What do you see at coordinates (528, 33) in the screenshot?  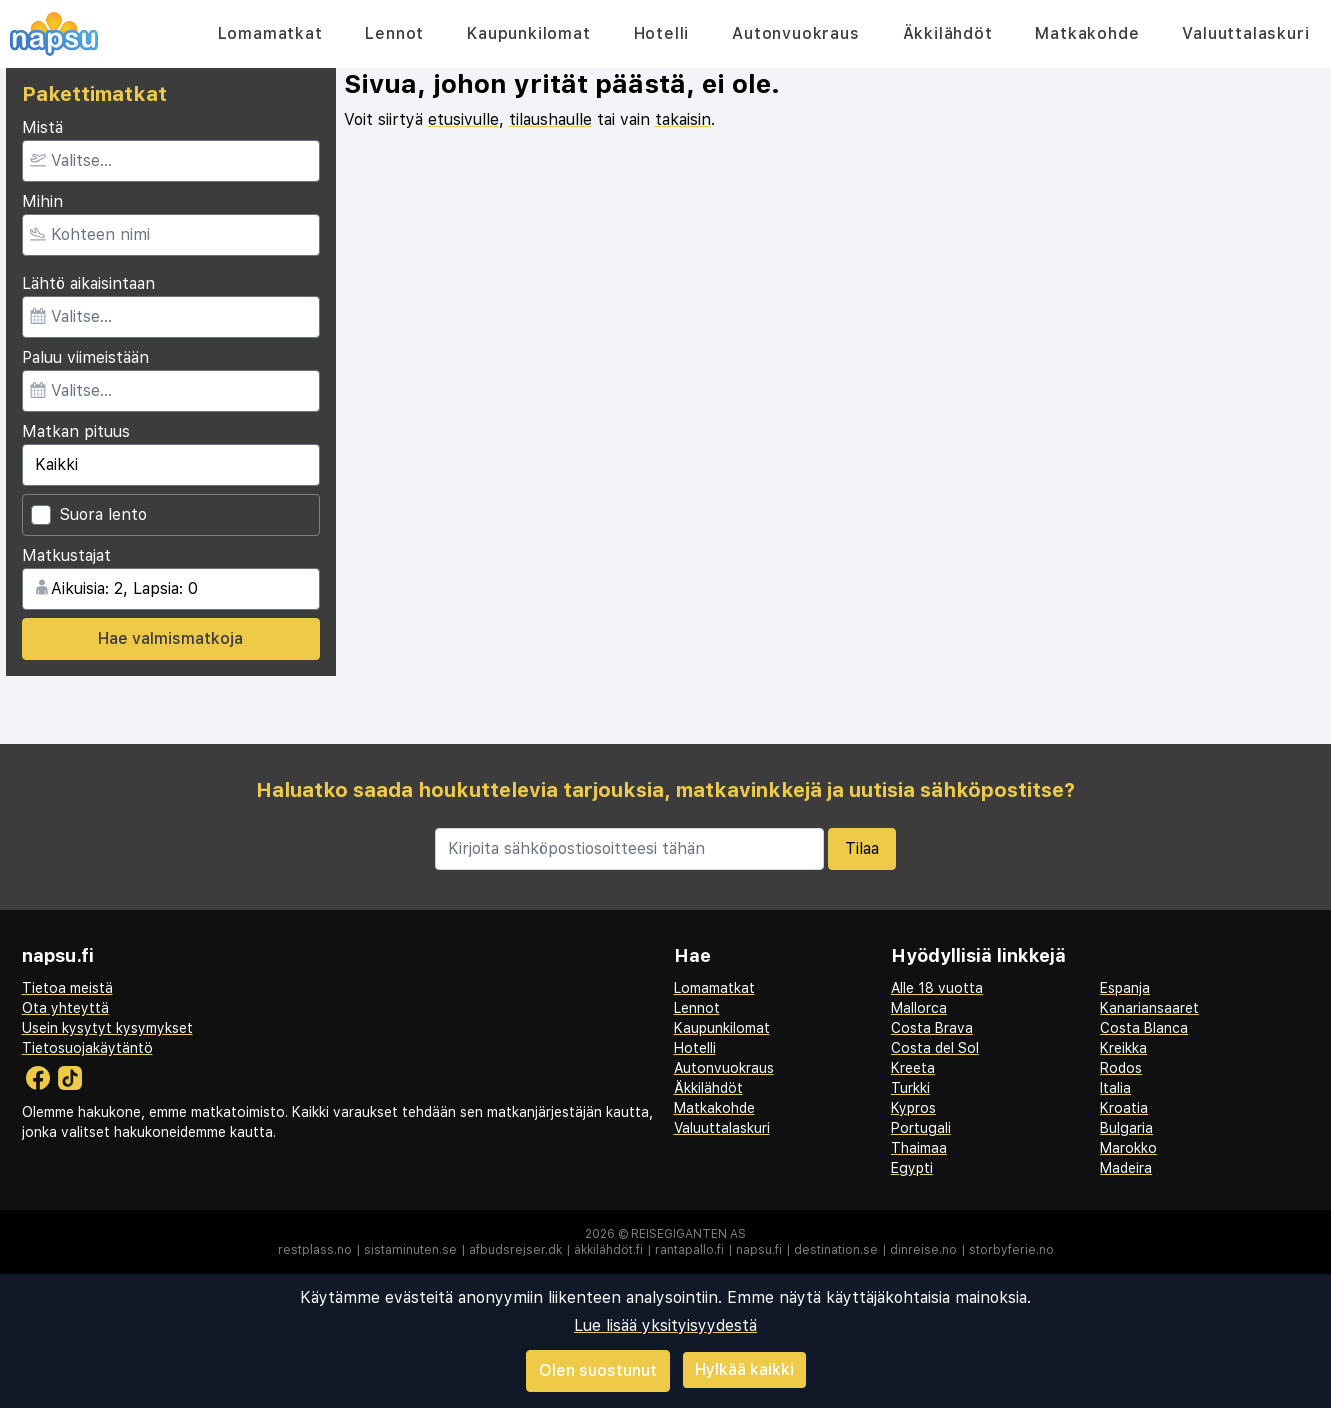 I see `Kaupunkilomat` at bounding box center [528, 33].